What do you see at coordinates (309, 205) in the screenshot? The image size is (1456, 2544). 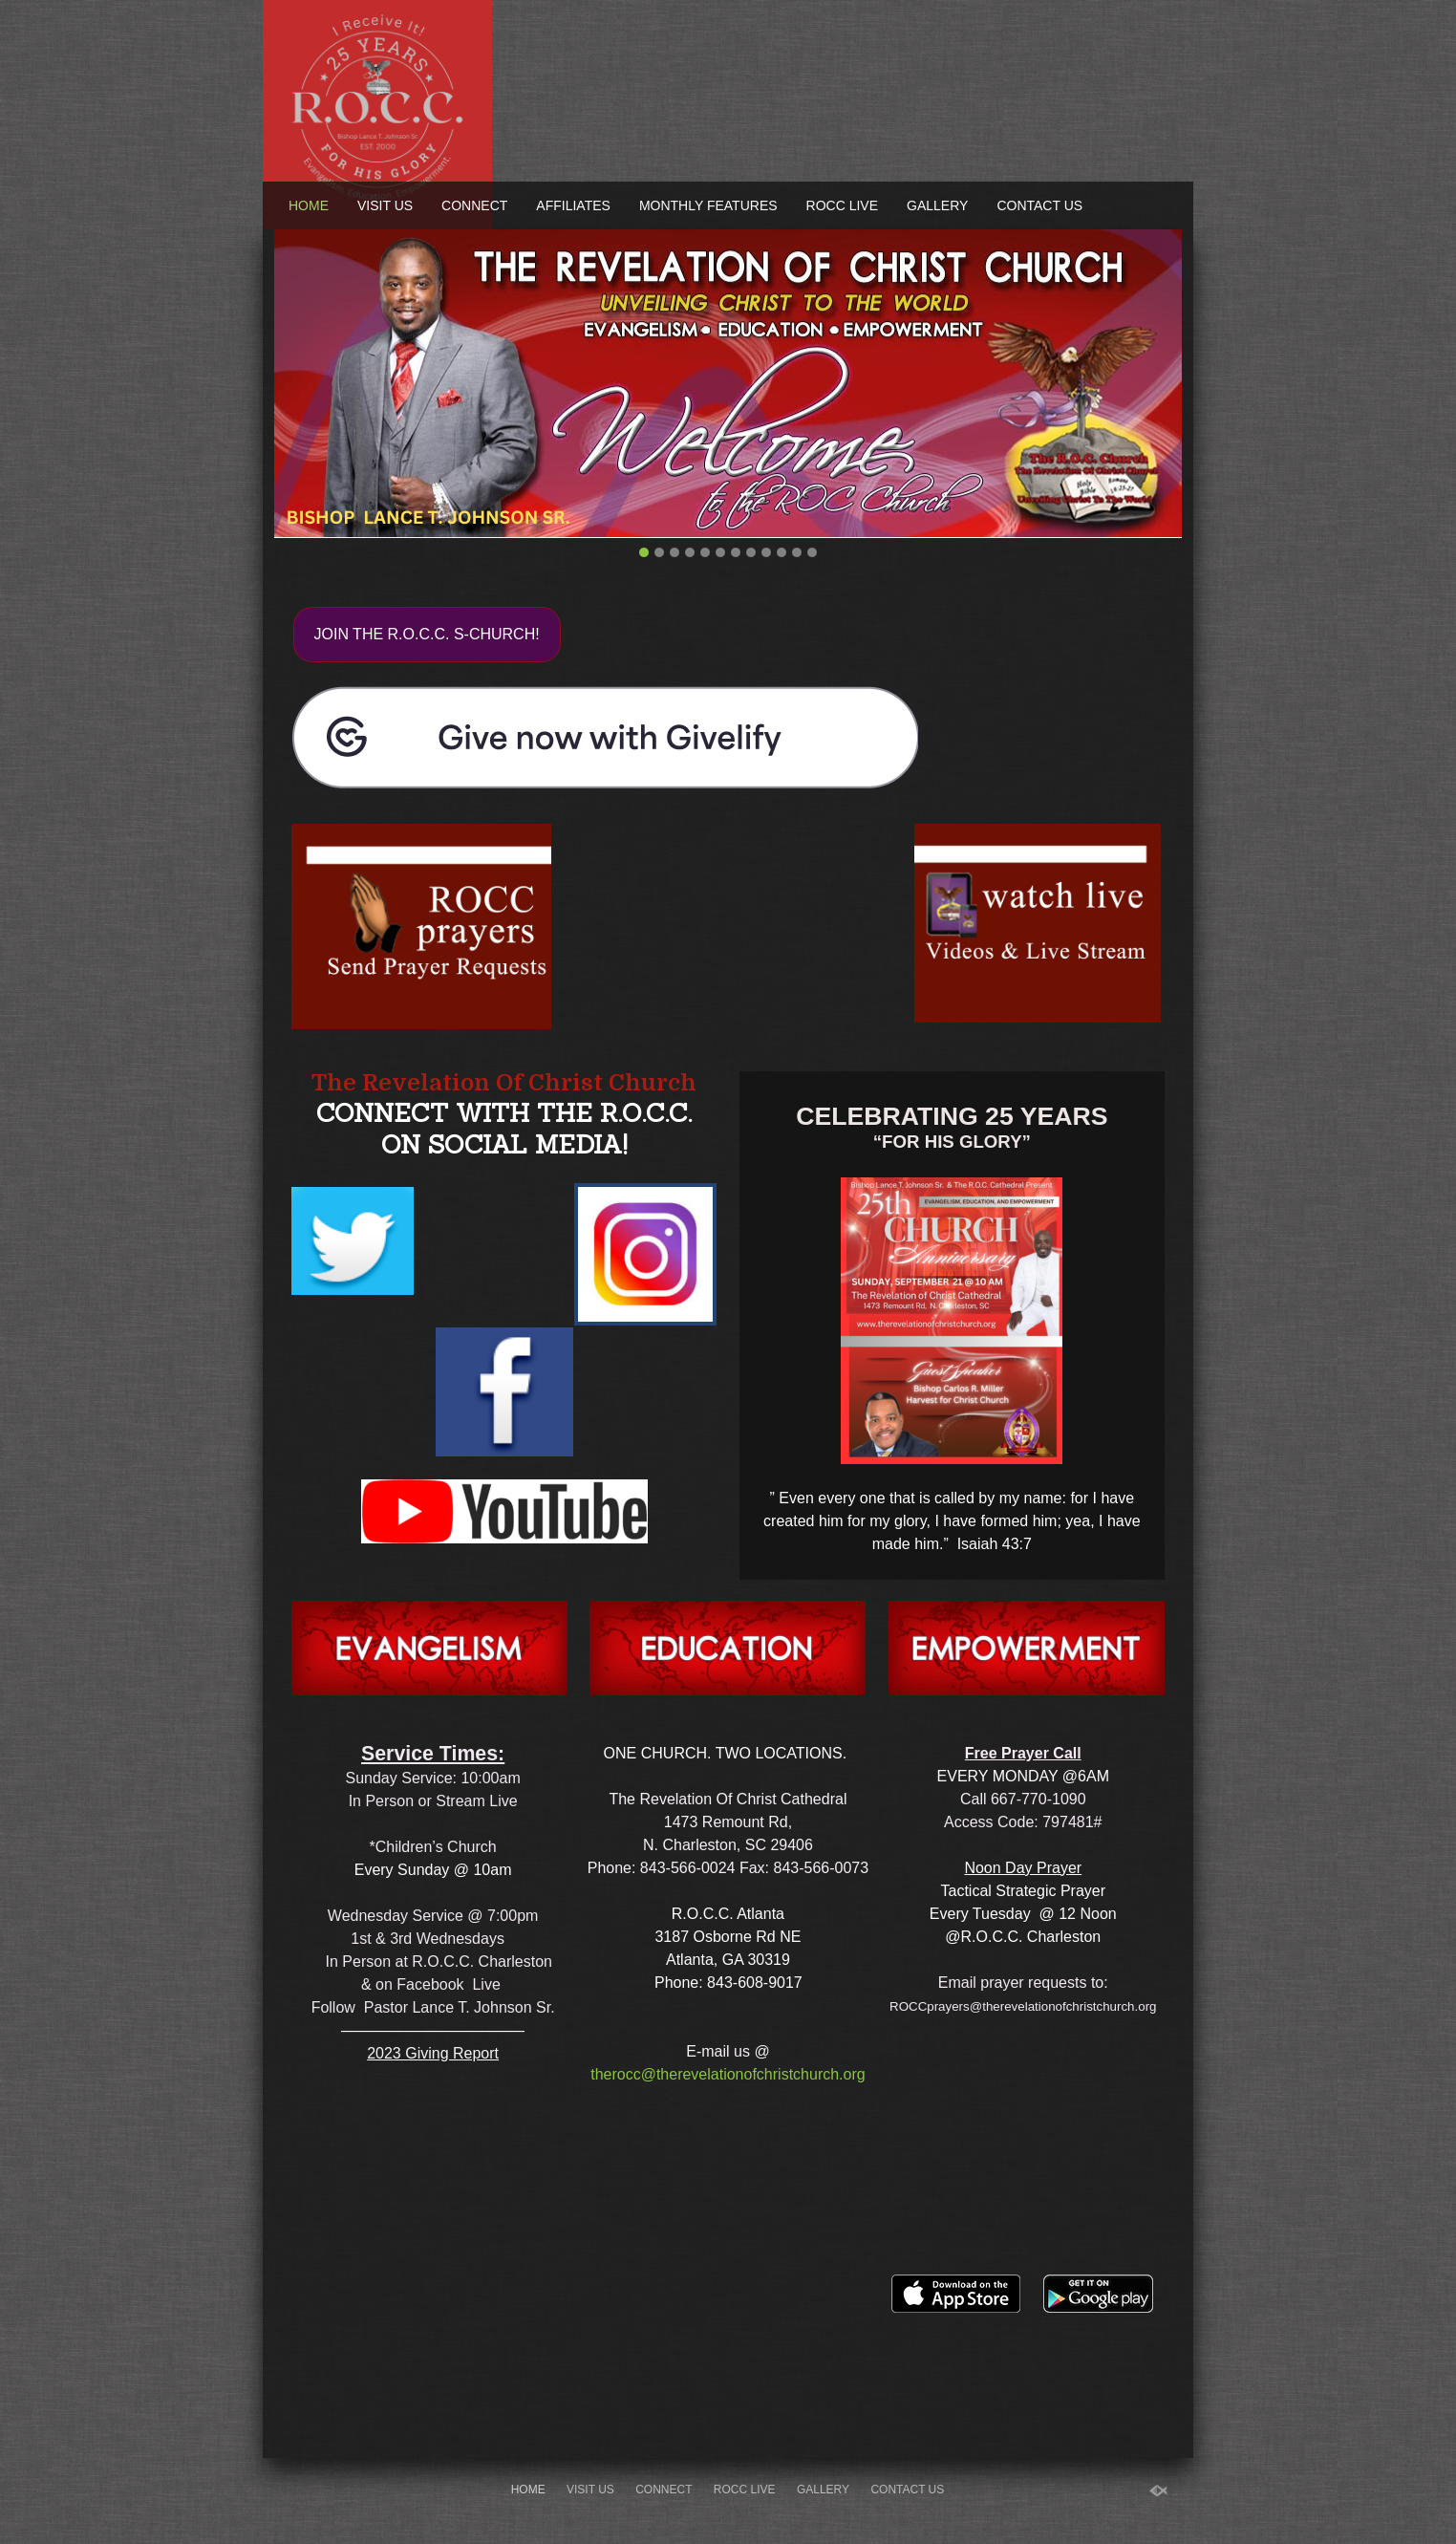 I see `Home` at bounding box center [309, 205].